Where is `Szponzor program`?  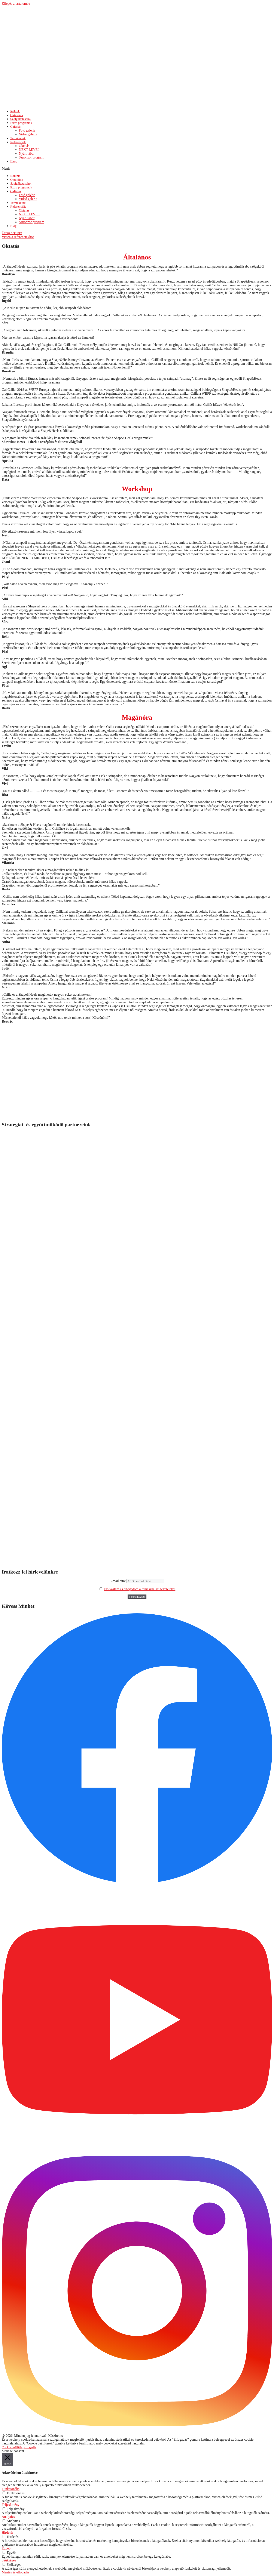
Szponzor program is located at coordinates (31, 157).